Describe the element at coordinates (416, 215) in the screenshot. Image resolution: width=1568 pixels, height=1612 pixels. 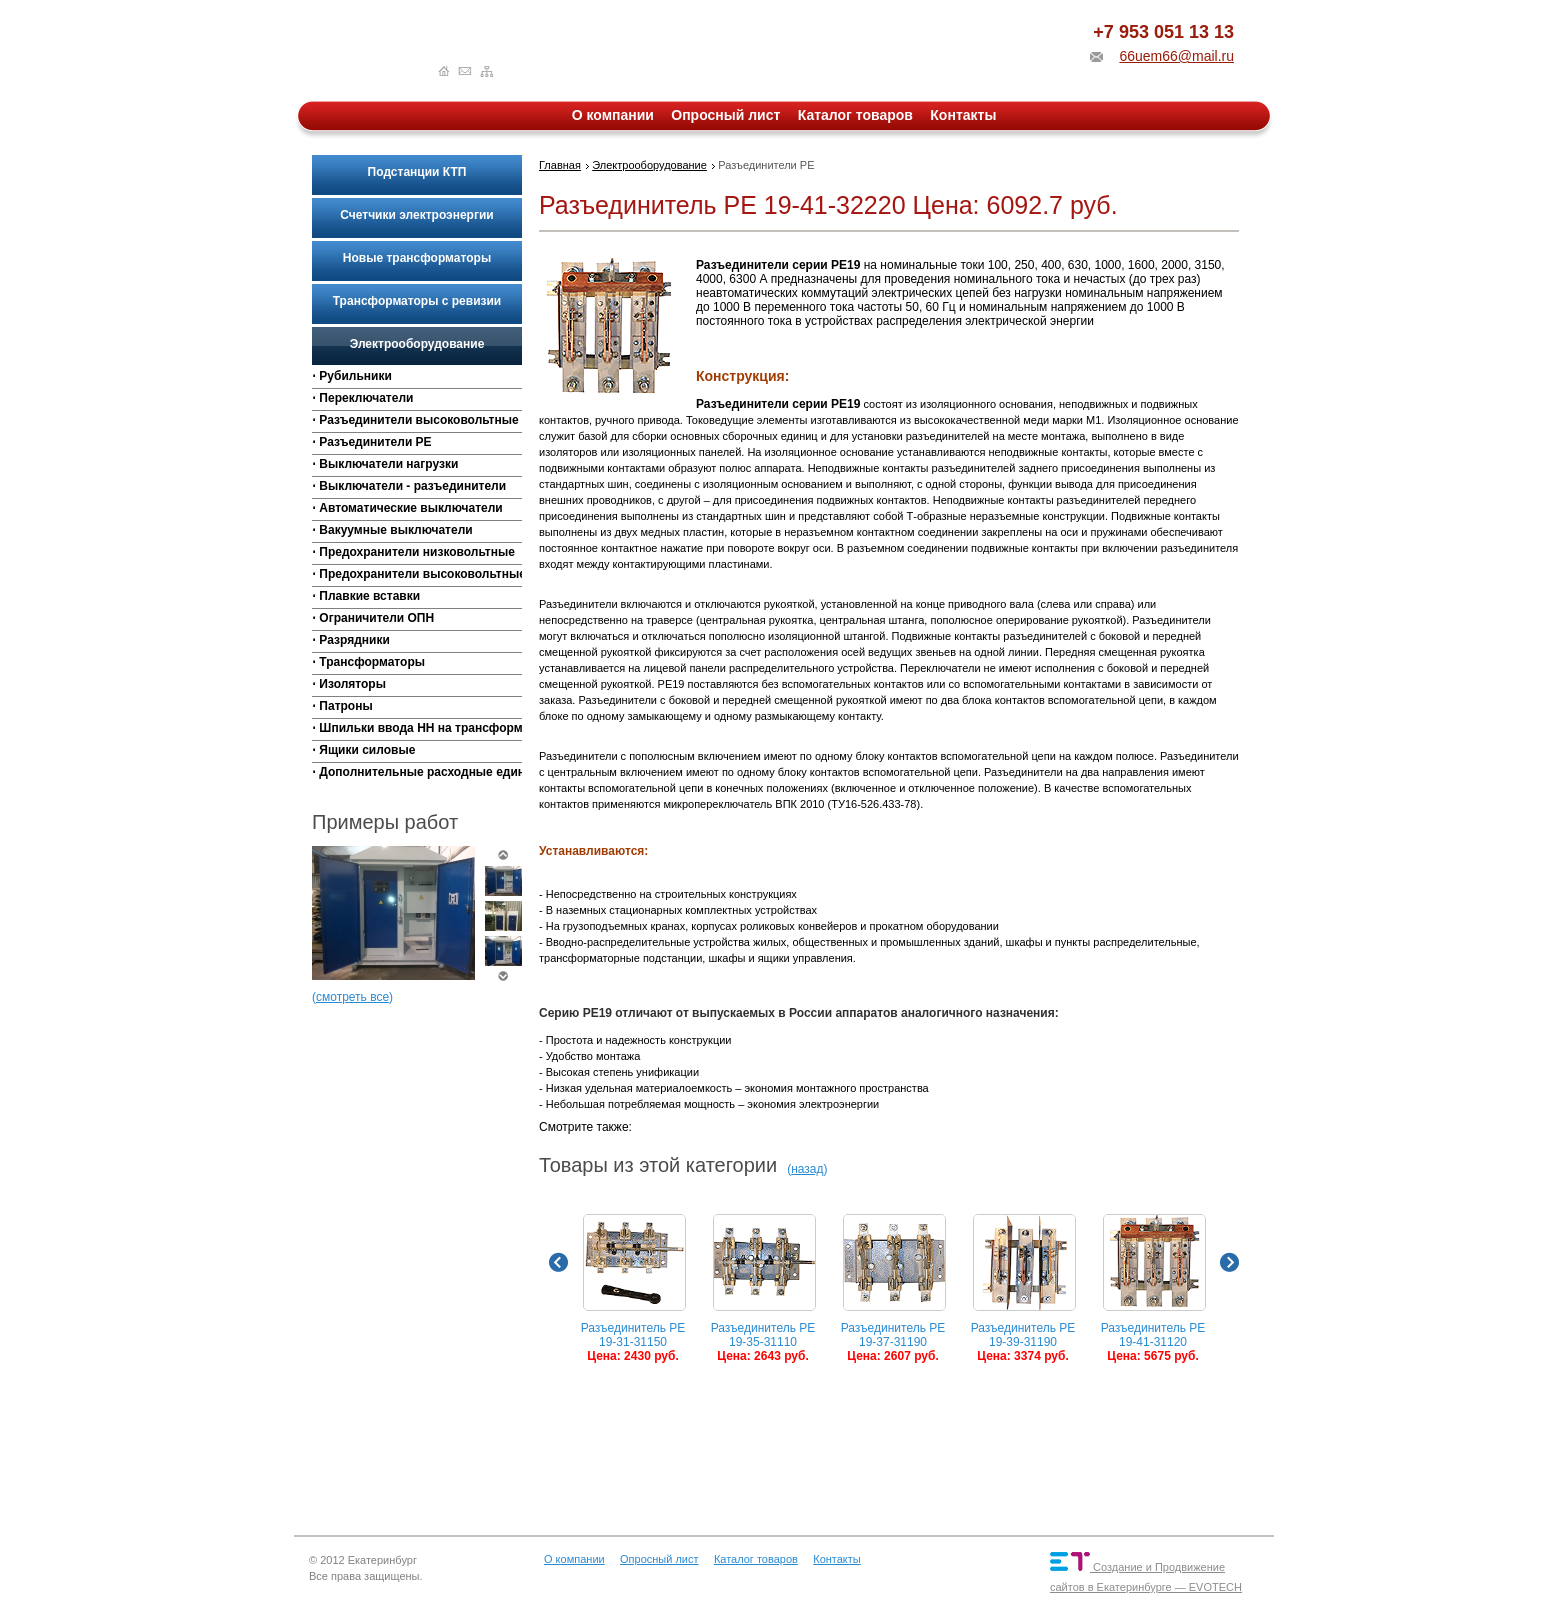
I see `Счетчики электроэнергии` at that location.